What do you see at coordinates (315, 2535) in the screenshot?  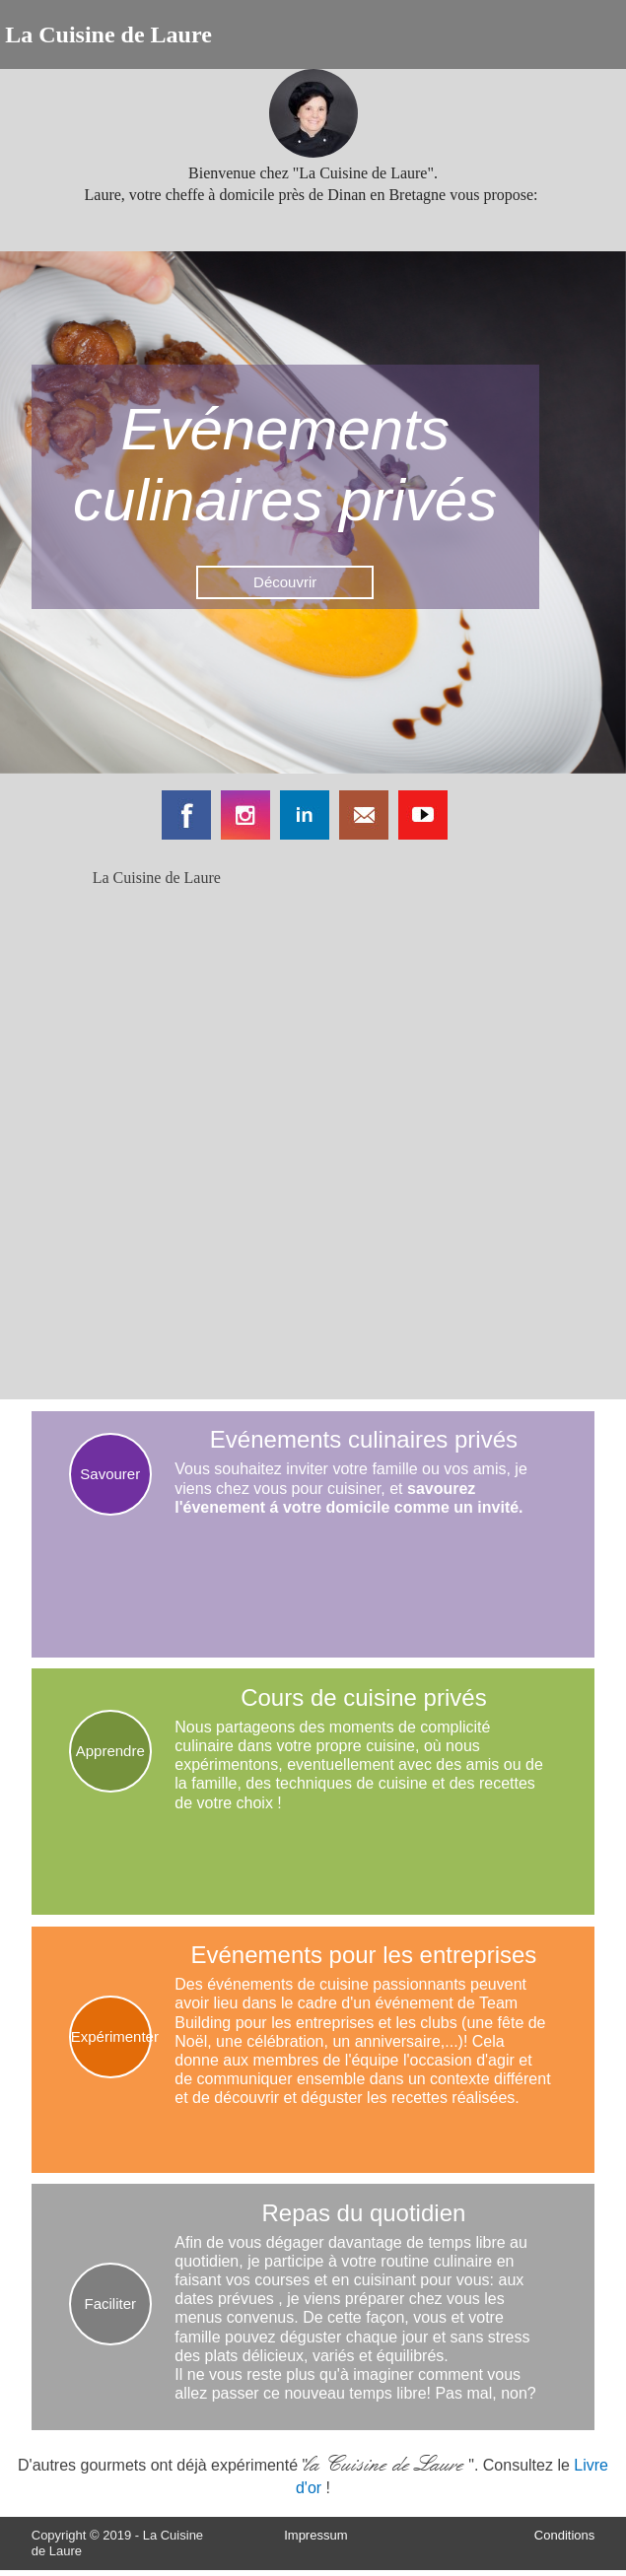 I see `Impressum` at bounding box center [315, 2535].